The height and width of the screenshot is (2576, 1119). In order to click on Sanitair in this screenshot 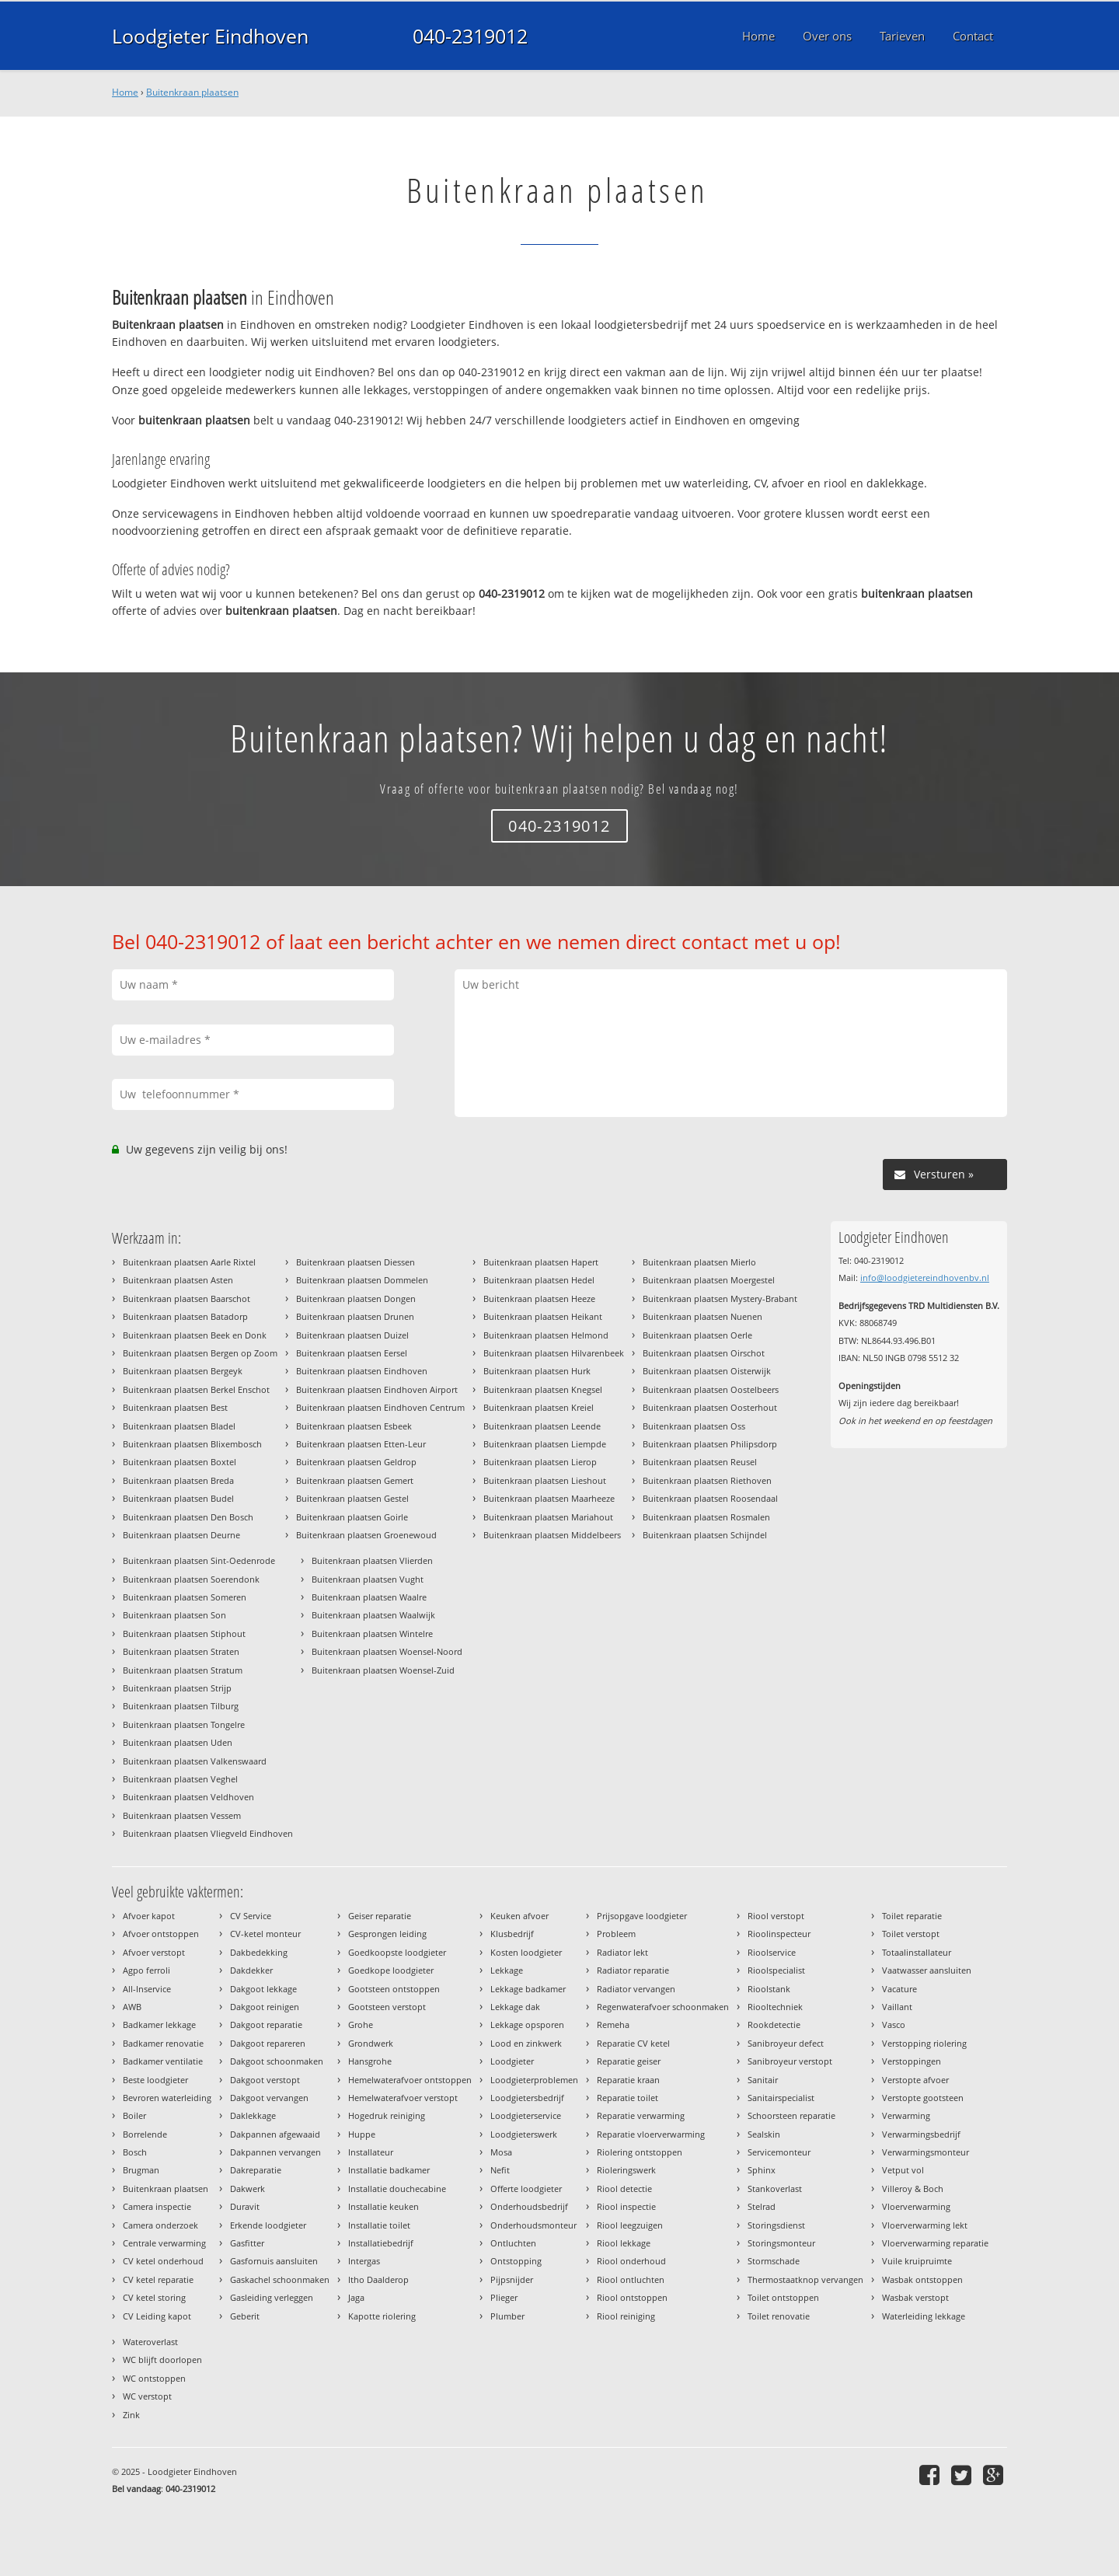, I will do `click(763, 2080)`.